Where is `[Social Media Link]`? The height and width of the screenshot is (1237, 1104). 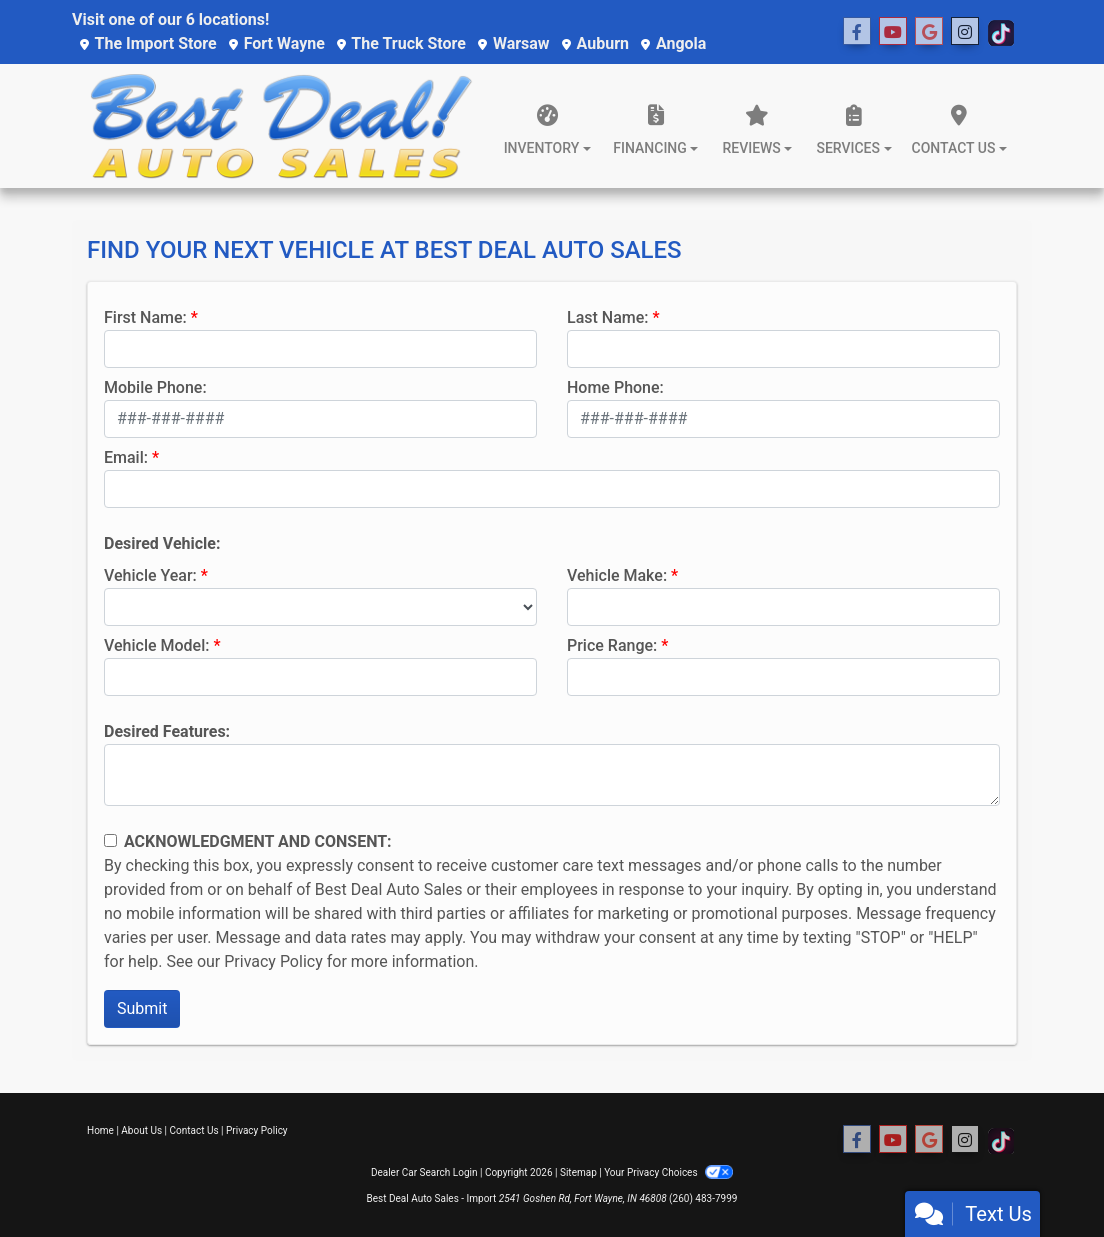 [Social Media Link] is located at coordinates (929, 32).